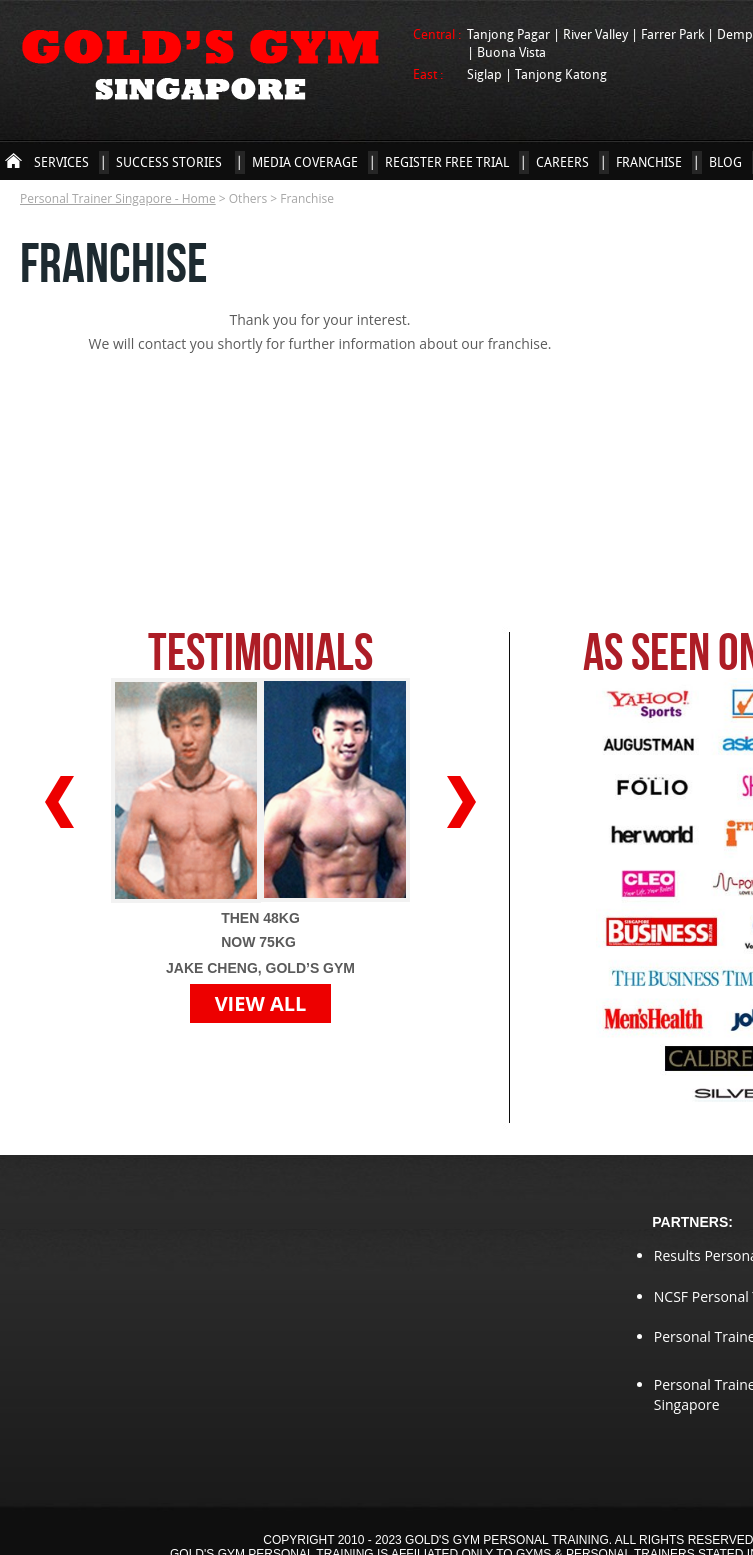 The image size is (753, 1555). Describe the element at coordinates (435, 34) in the screenshot. I see `Central` at that location.